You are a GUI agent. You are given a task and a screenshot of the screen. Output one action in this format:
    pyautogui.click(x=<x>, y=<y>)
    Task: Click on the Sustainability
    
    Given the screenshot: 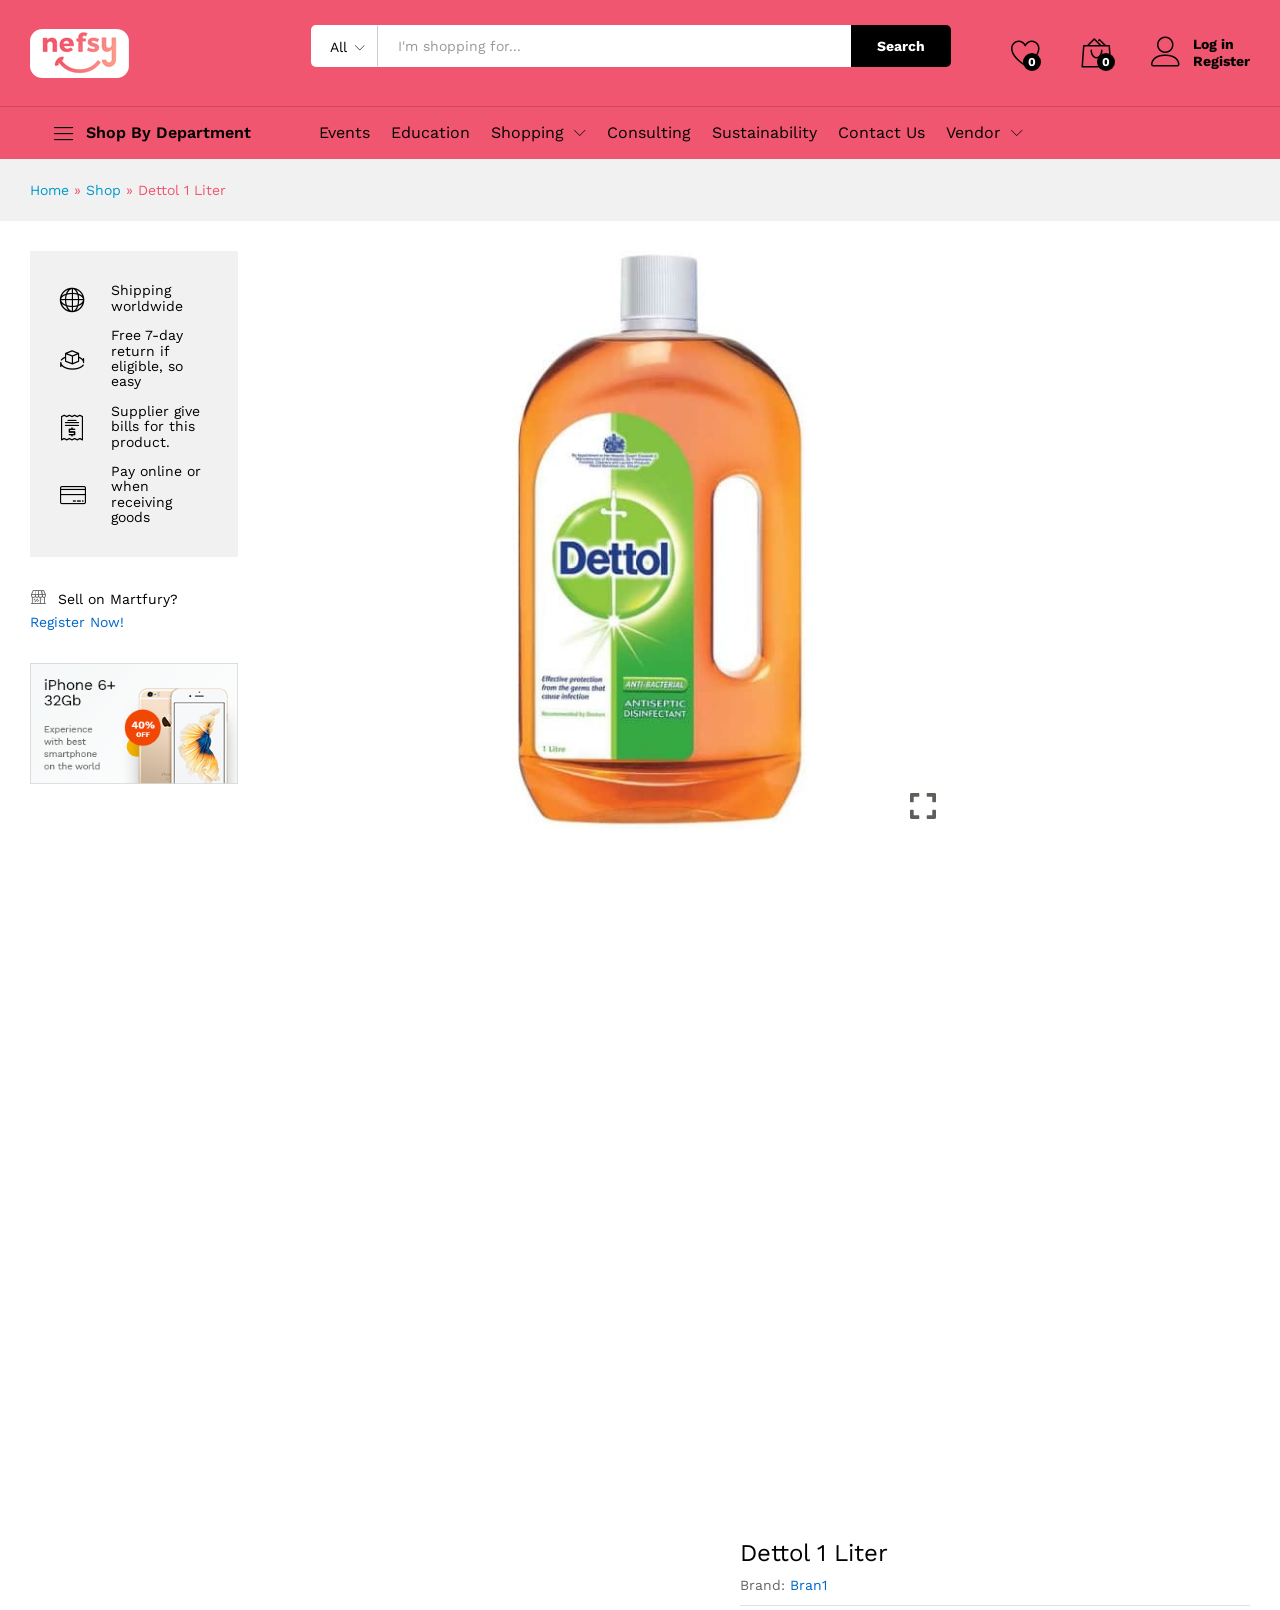 What is the action you would take?
    pyautogui.click(x=764, y=133)
    